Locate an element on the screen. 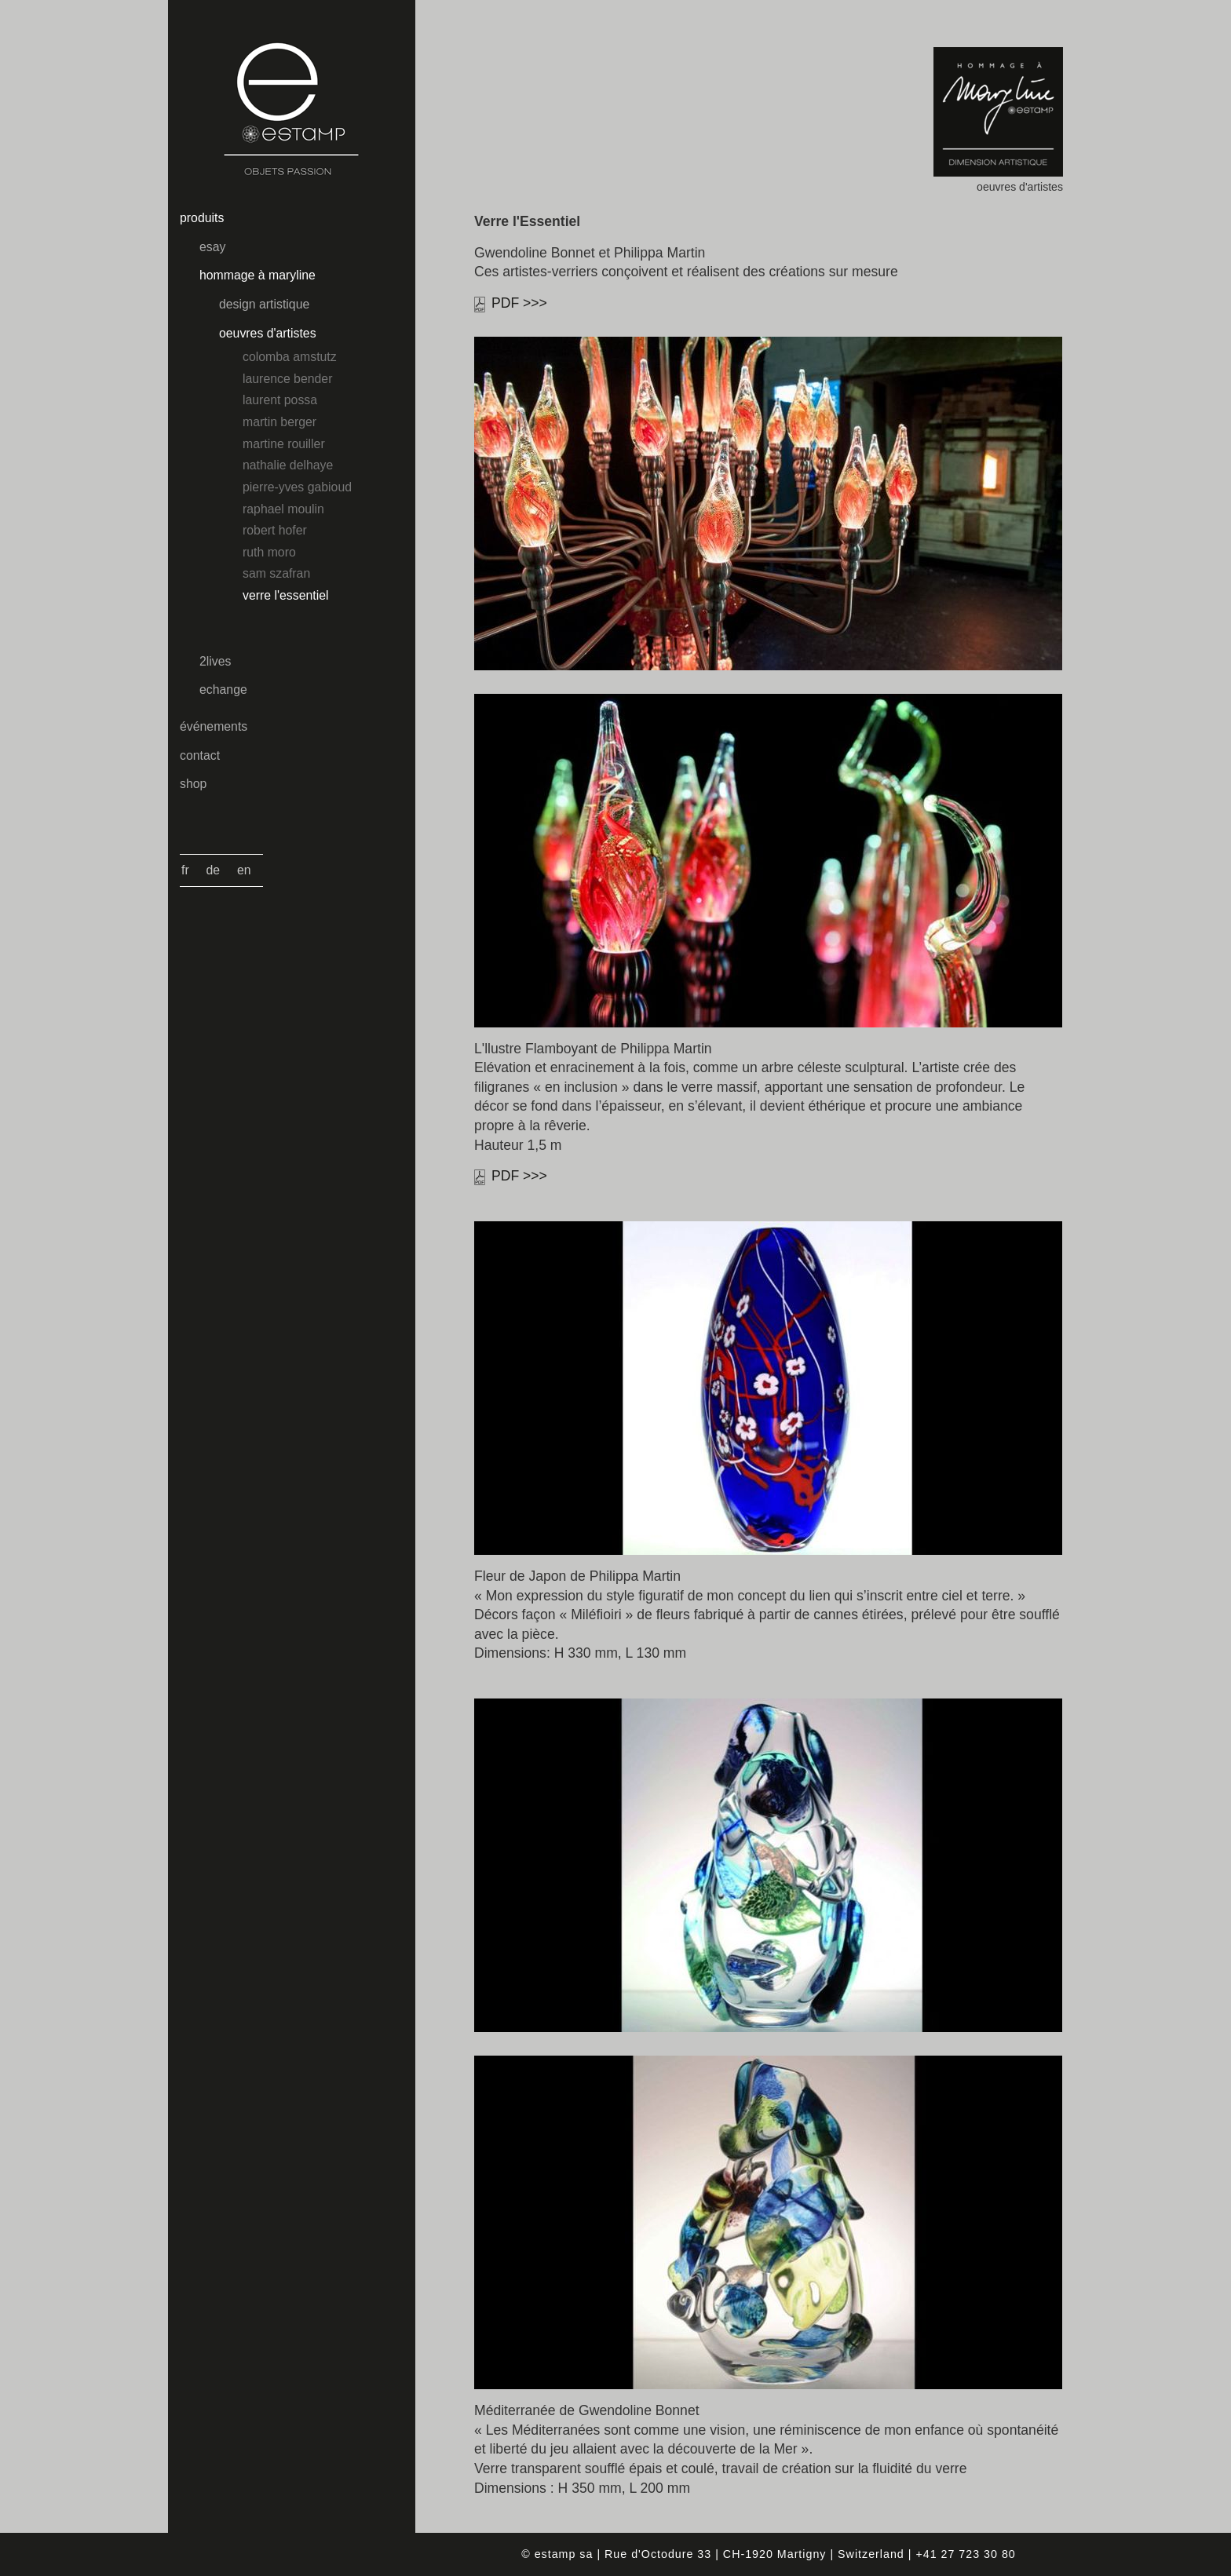 This screenshot has height=2576, width=1231. produits is located at coordinates (202, 217).